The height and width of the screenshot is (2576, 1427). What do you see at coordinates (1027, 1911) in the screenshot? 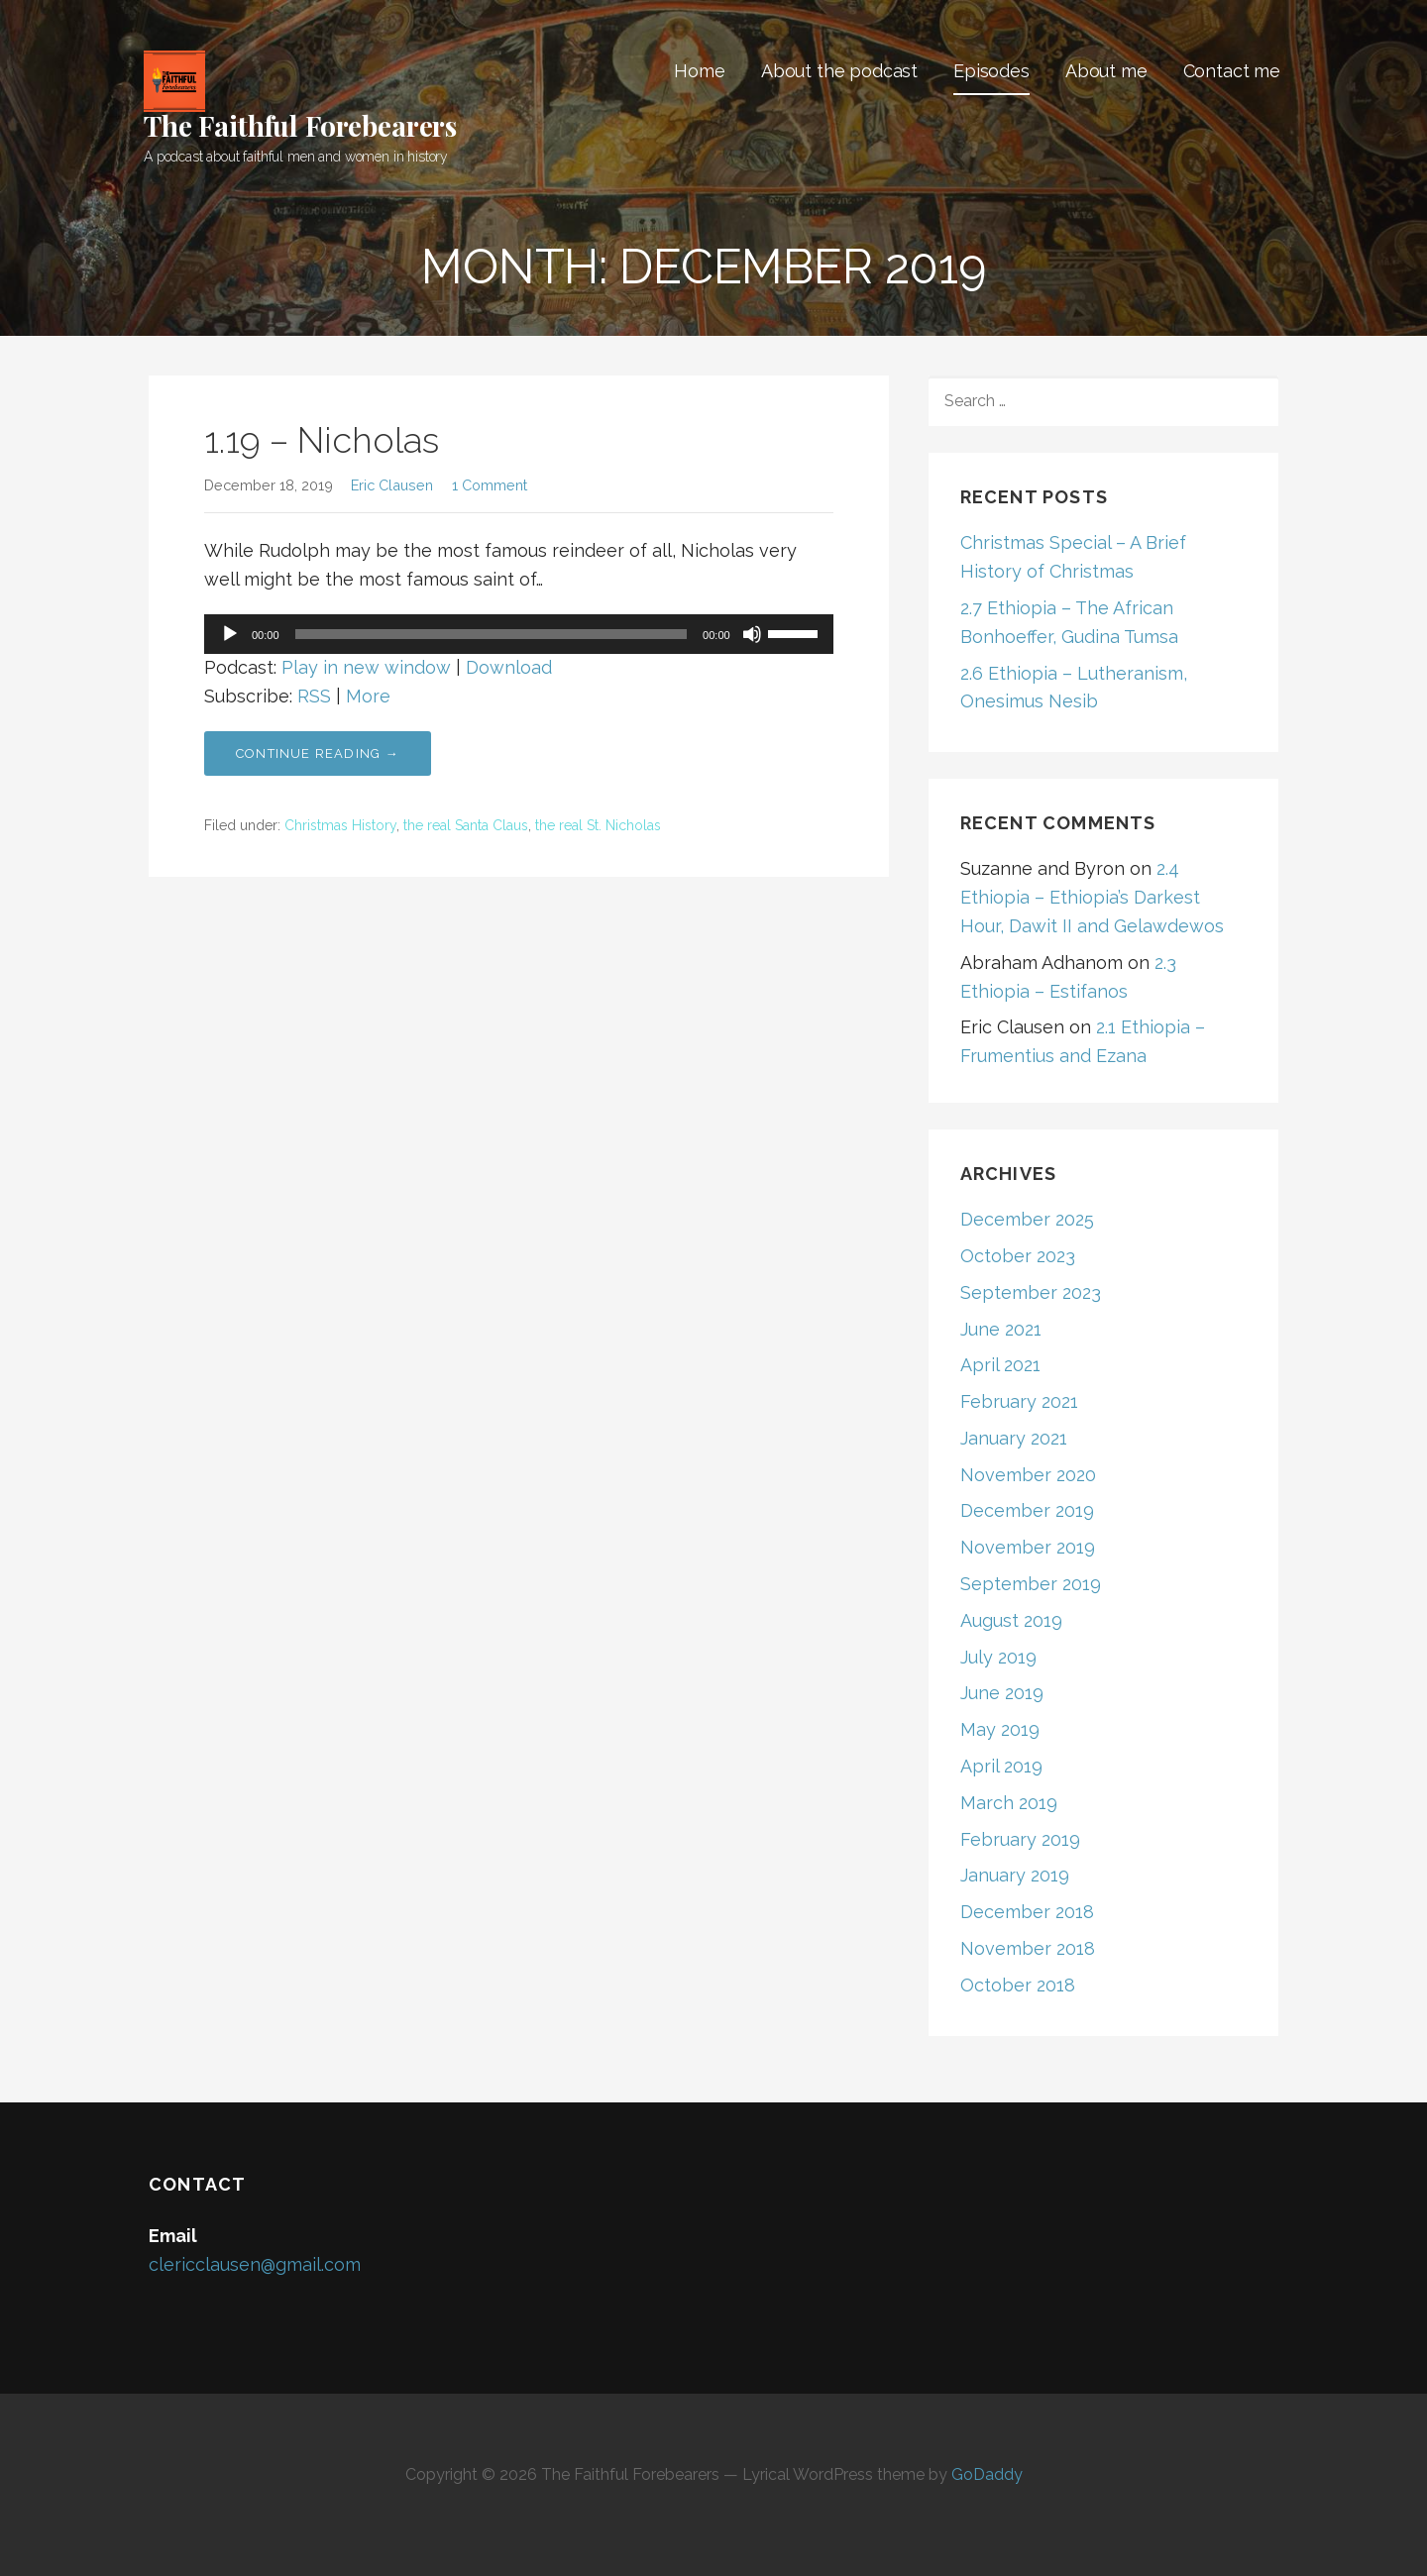
I see `December 2018` at bounding box center [1027, 1911].